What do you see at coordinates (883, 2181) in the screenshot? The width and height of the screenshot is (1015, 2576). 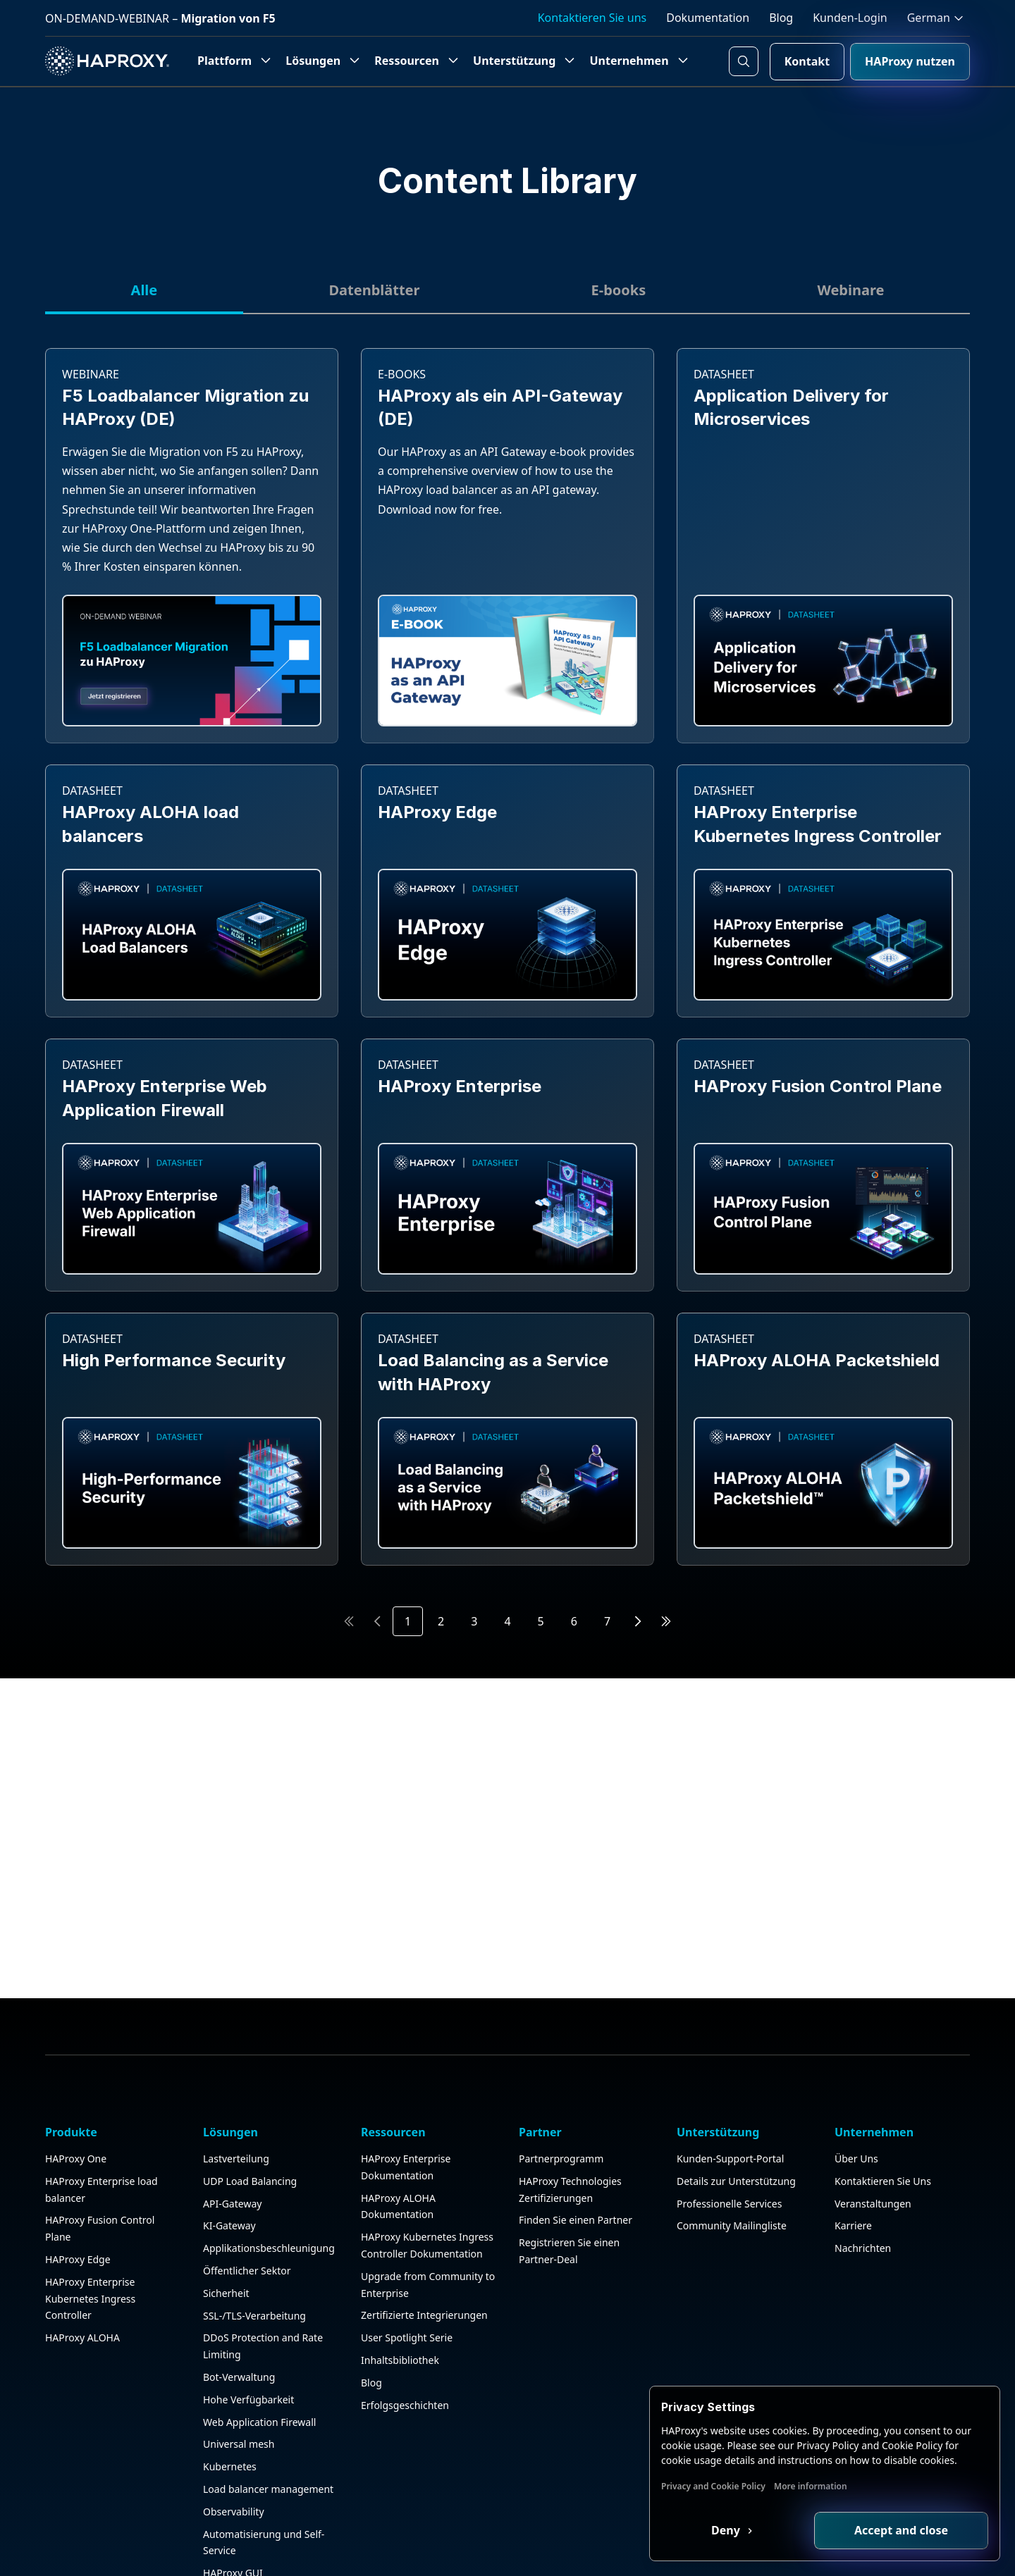 I see `Kontaktieren Sie Uns` at bounding box center [883, 2181].